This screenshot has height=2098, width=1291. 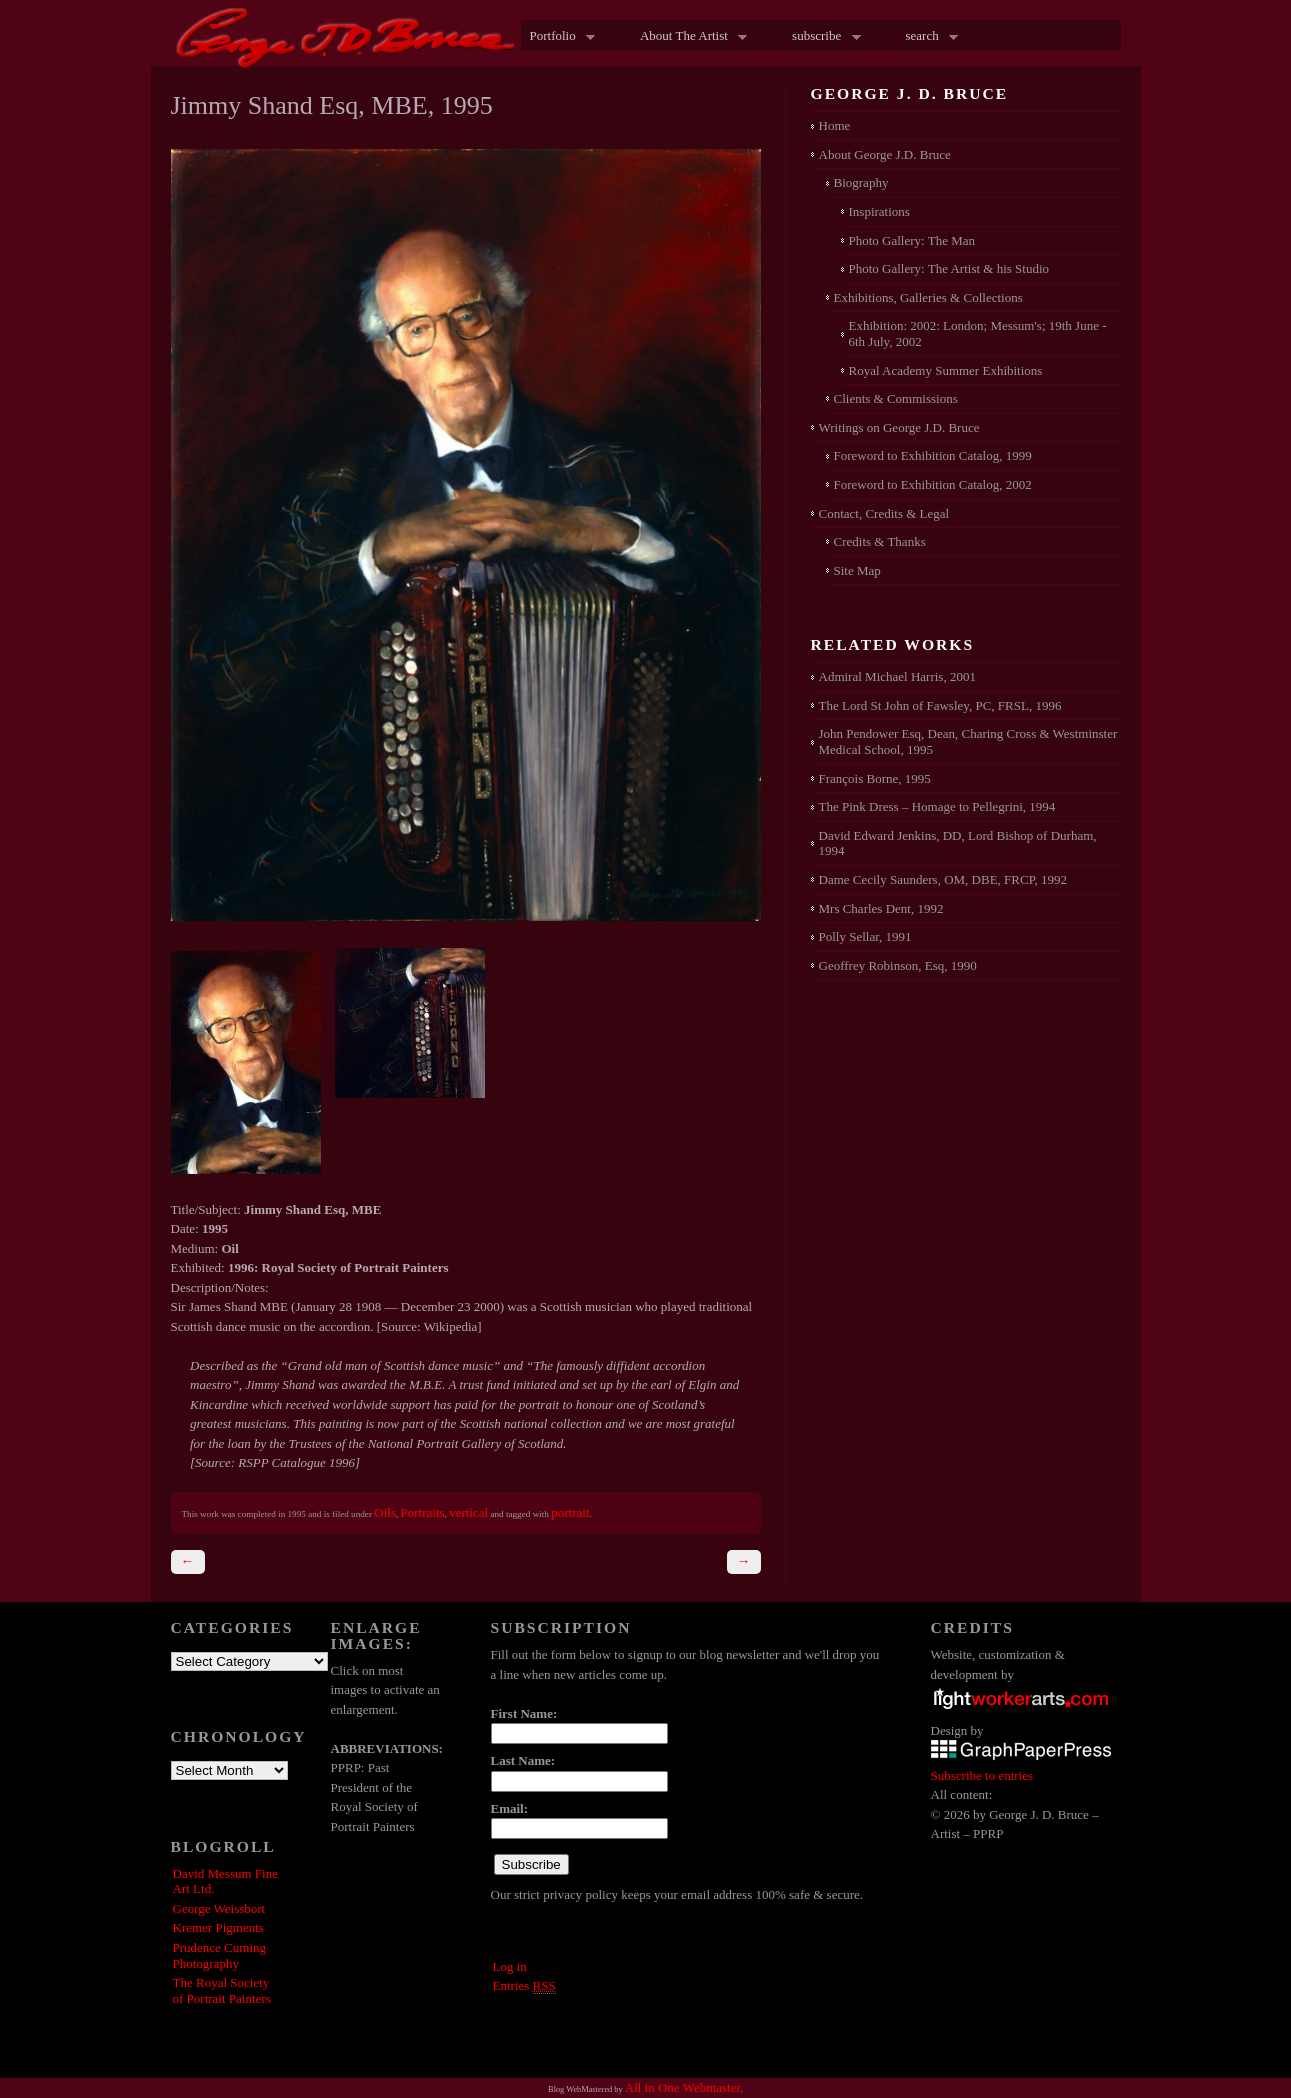 I want to click on Contact, Credits & Legal, so click(x=884, y=513).